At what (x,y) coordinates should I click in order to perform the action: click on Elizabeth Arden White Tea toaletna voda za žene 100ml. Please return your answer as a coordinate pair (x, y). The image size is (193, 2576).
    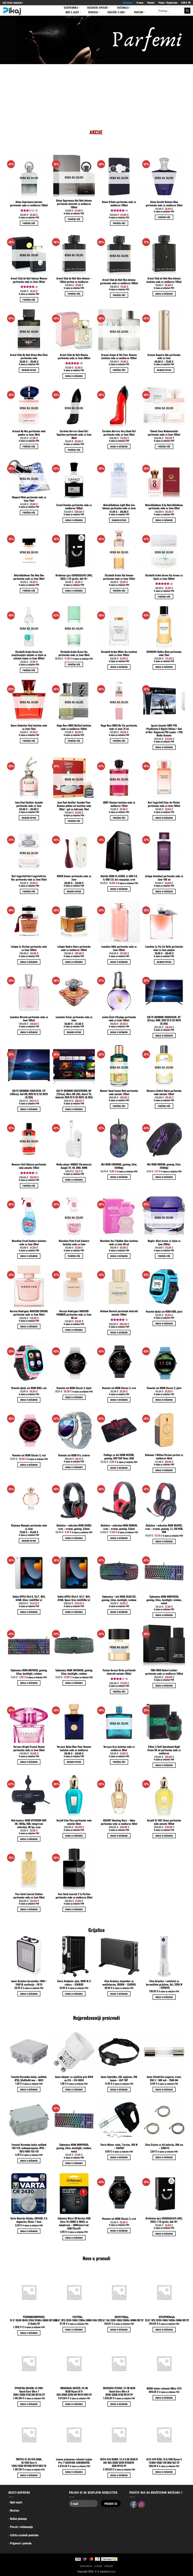
    Looking at the image, I should click on (119, 653).